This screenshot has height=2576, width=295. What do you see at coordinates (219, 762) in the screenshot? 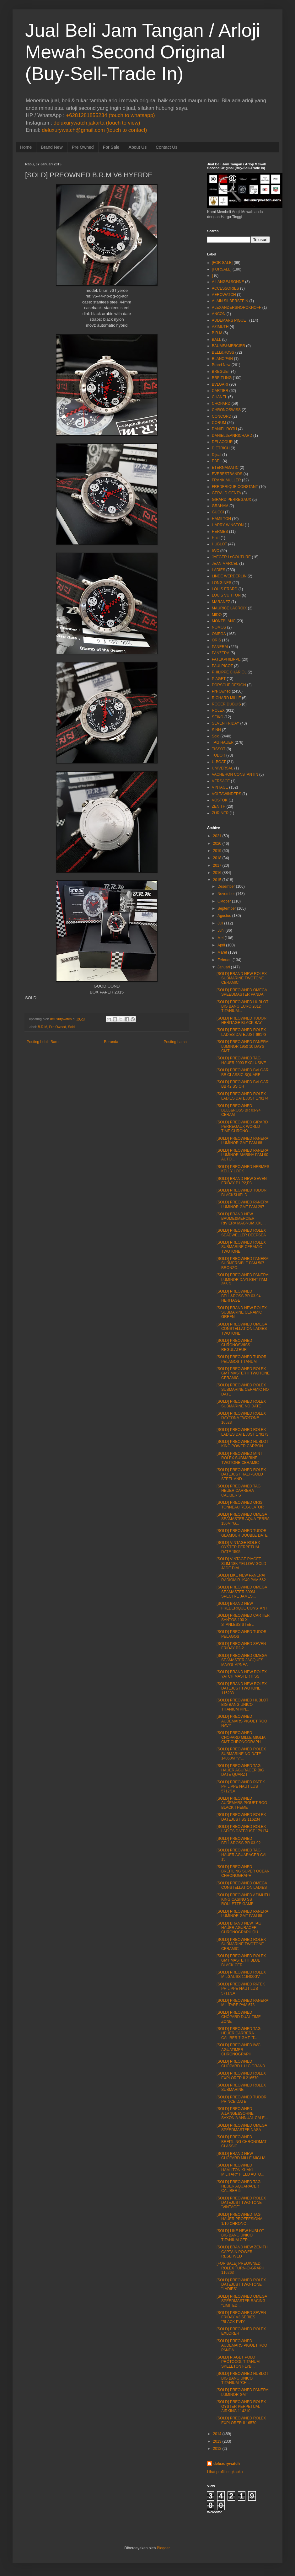
I see `U-BOAT` at bounding box center [219, 762].